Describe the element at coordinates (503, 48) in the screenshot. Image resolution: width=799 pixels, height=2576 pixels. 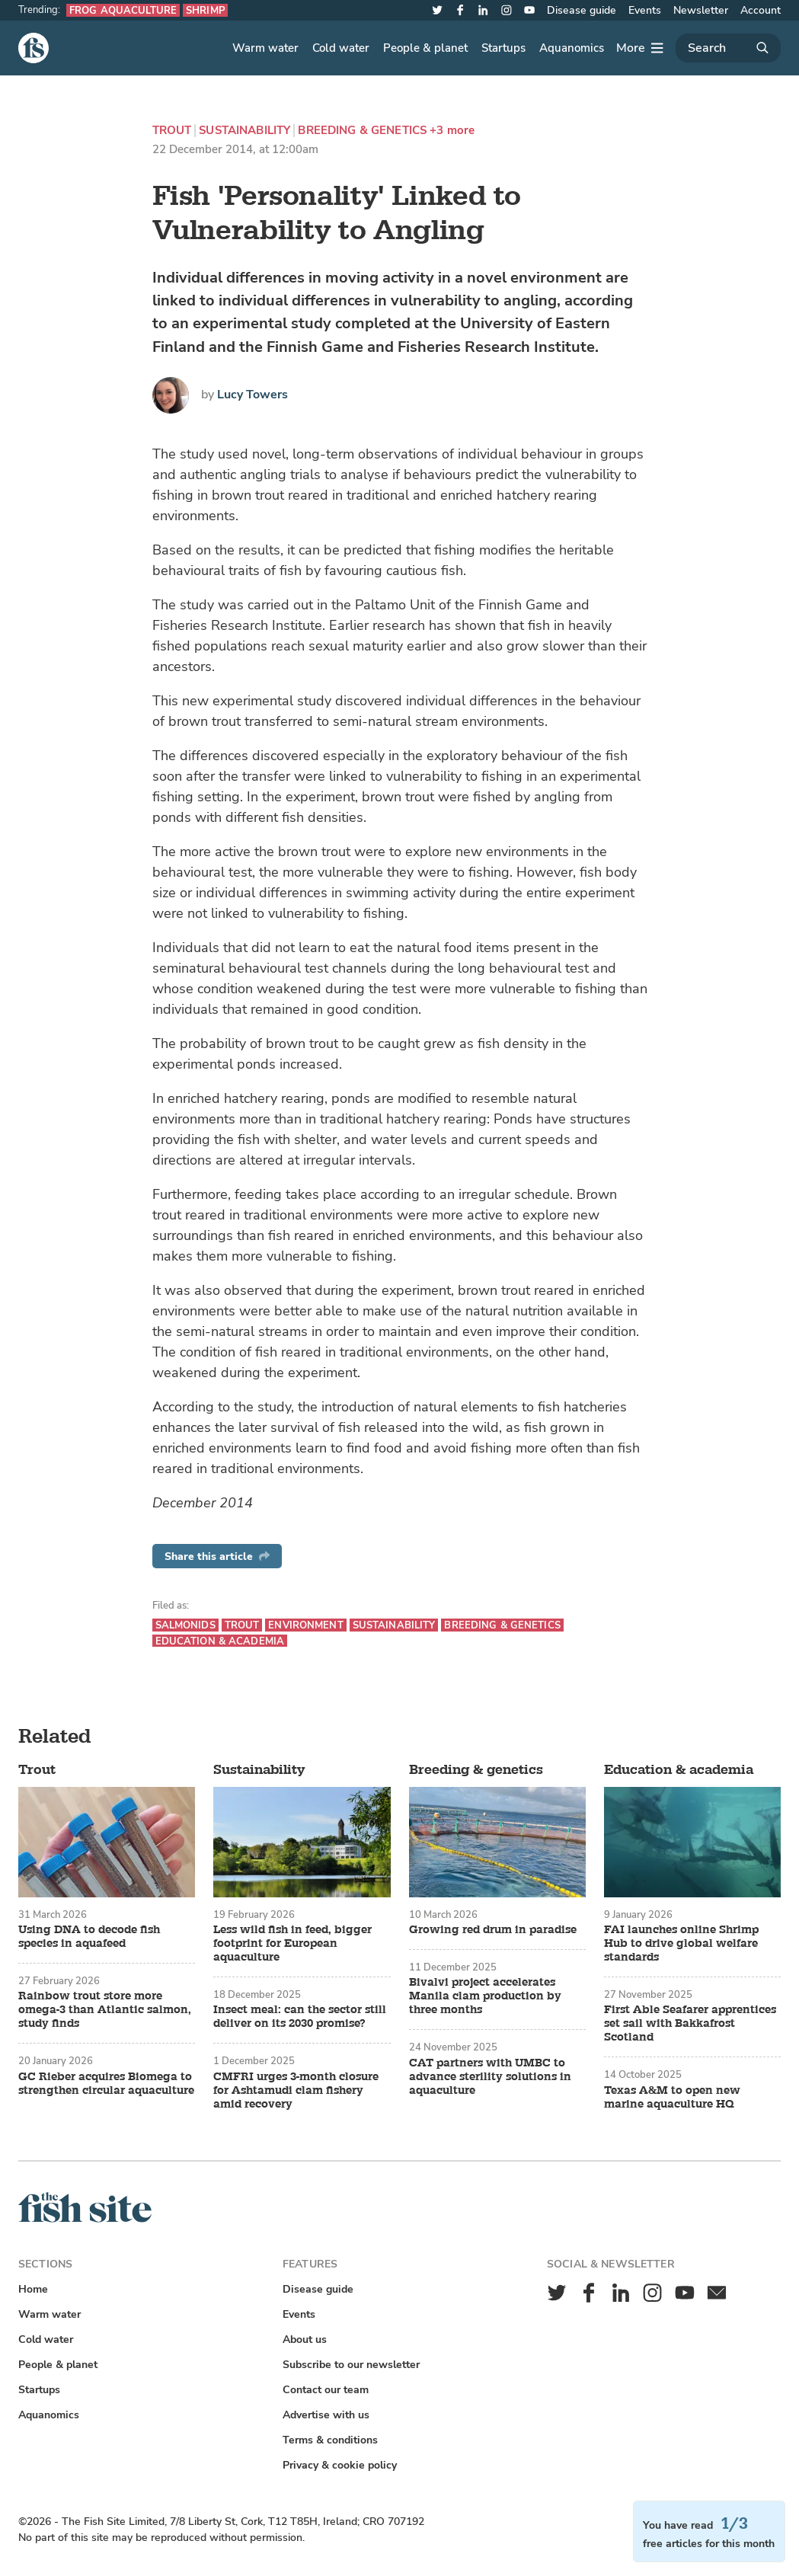
I see `Startups` at that location.